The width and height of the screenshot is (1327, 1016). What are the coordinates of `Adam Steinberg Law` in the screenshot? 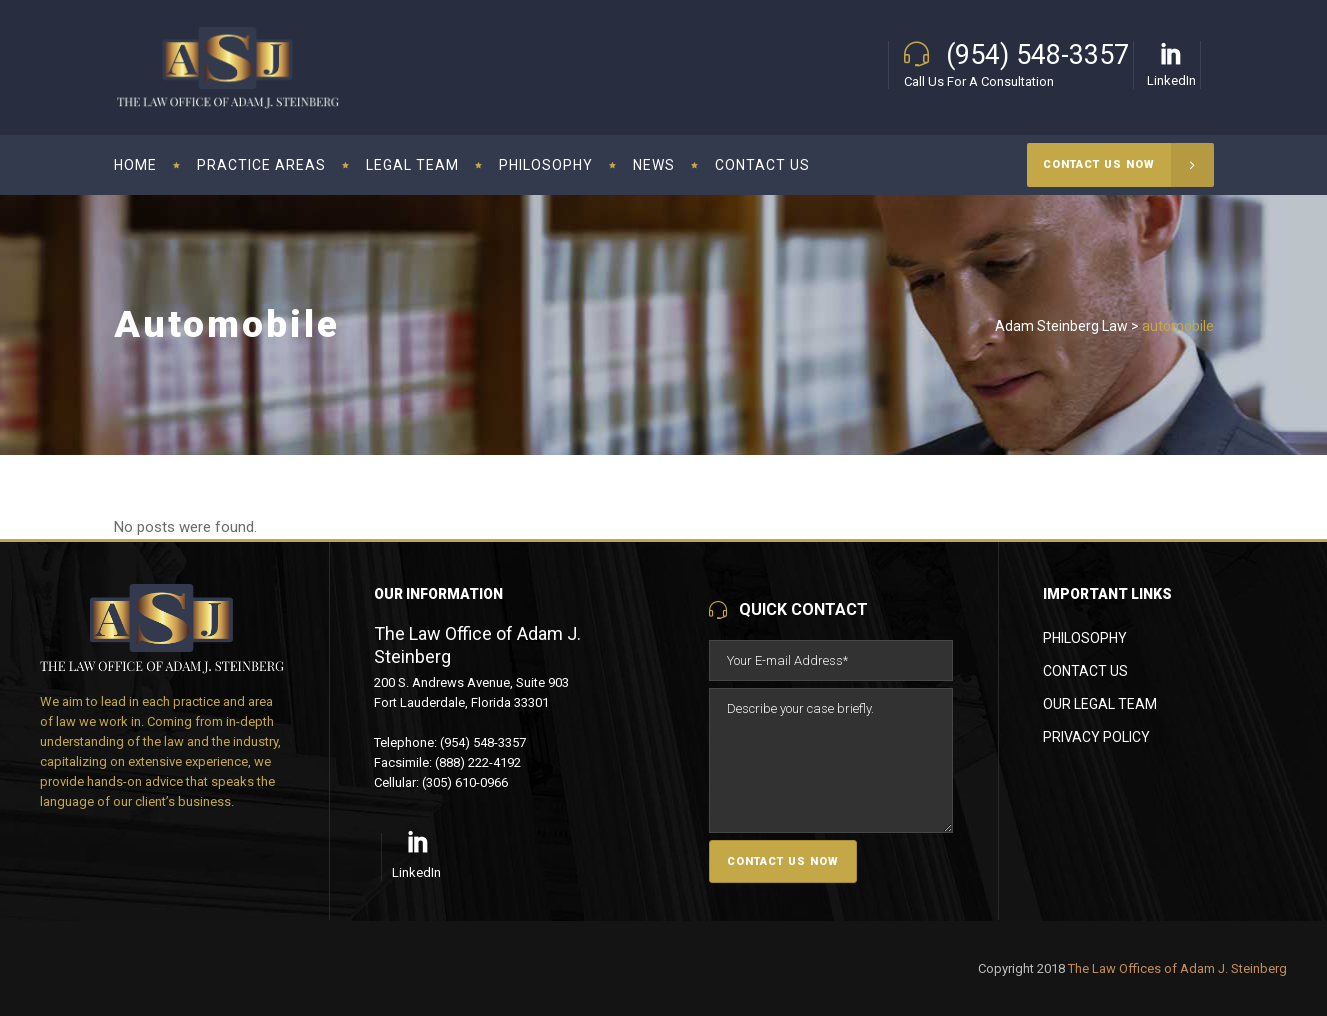 It's located at (1061, 326).